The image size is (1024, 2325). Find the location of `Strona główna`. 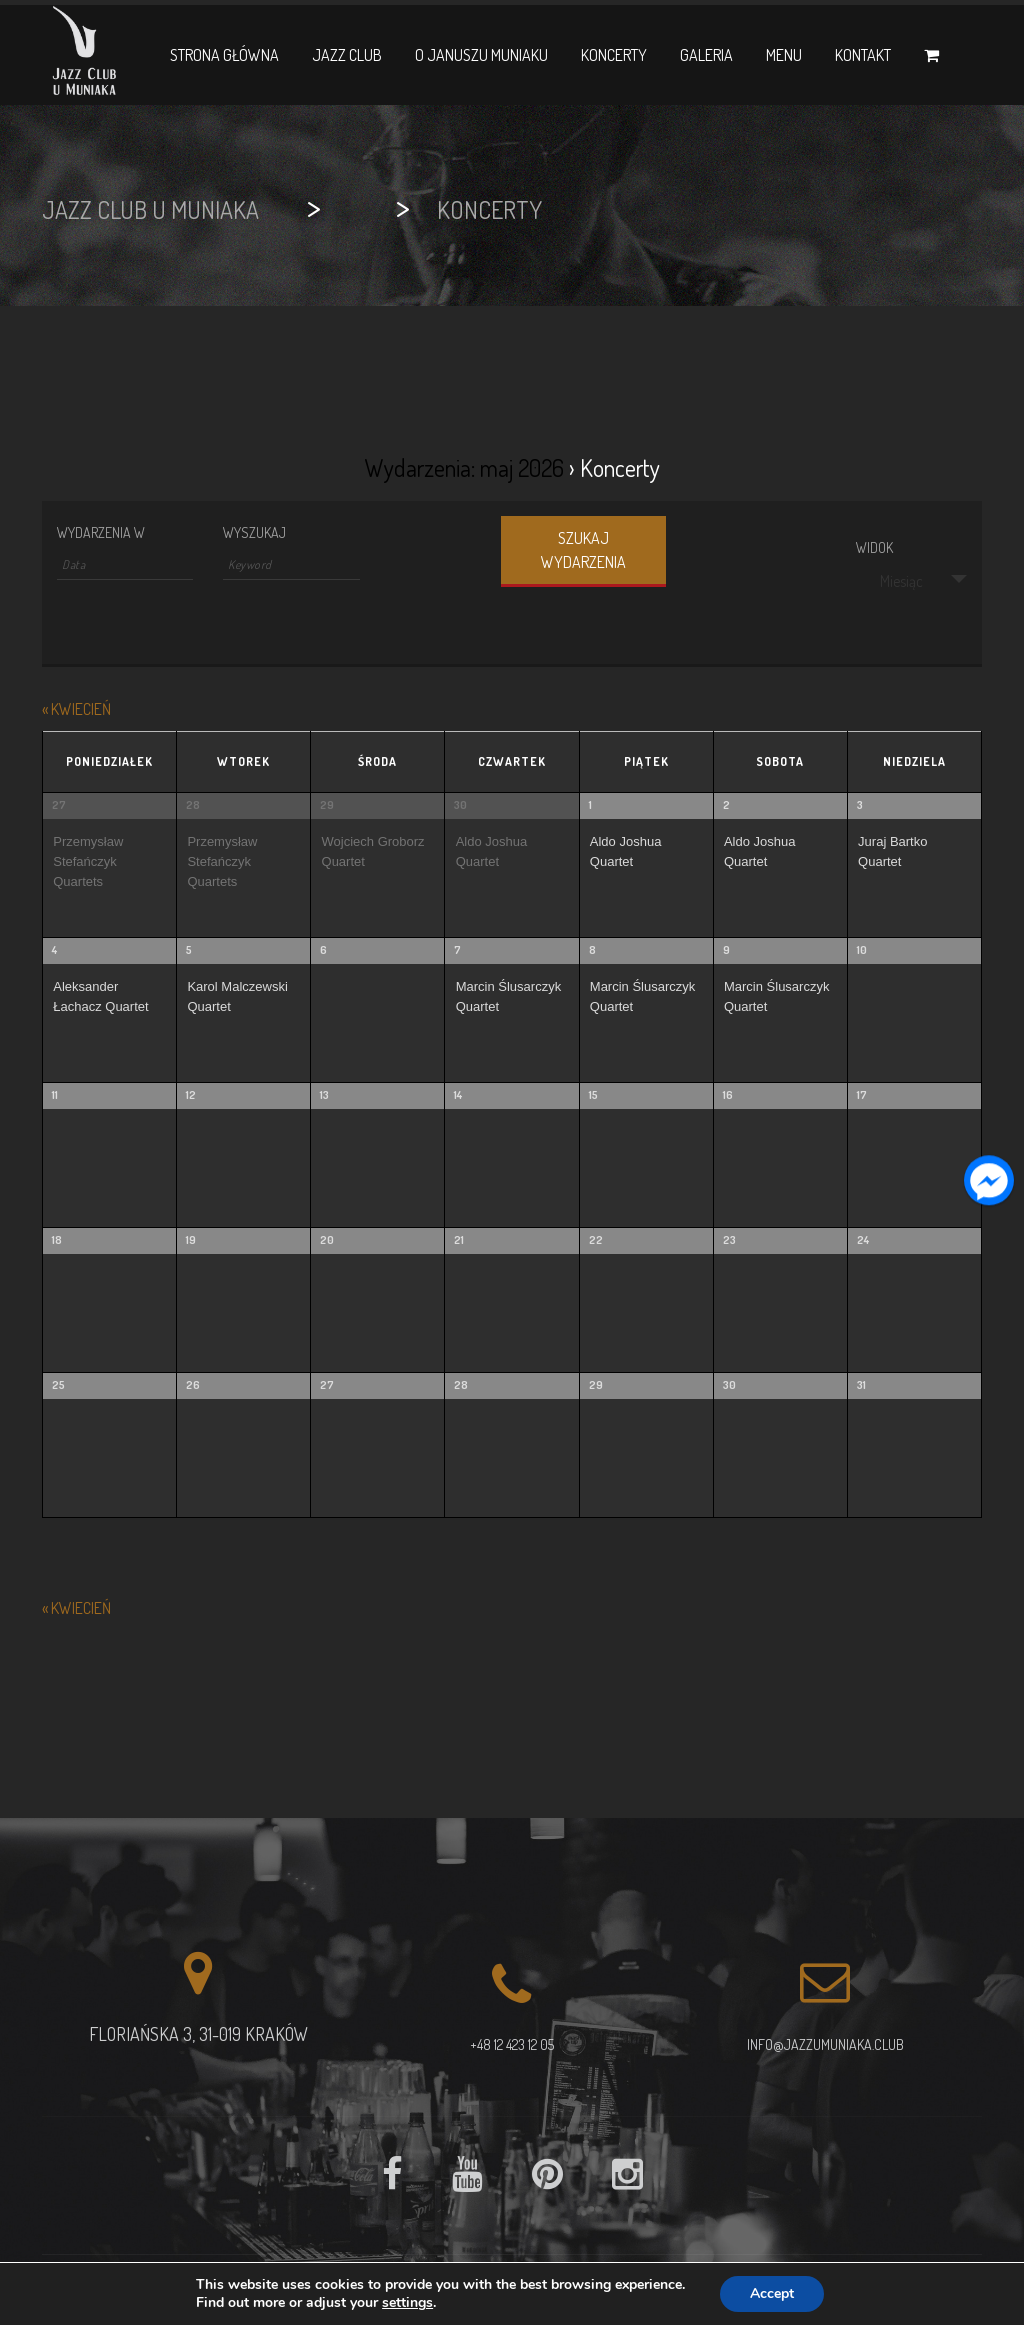

Strona główna is located at coordinates (224, 55).